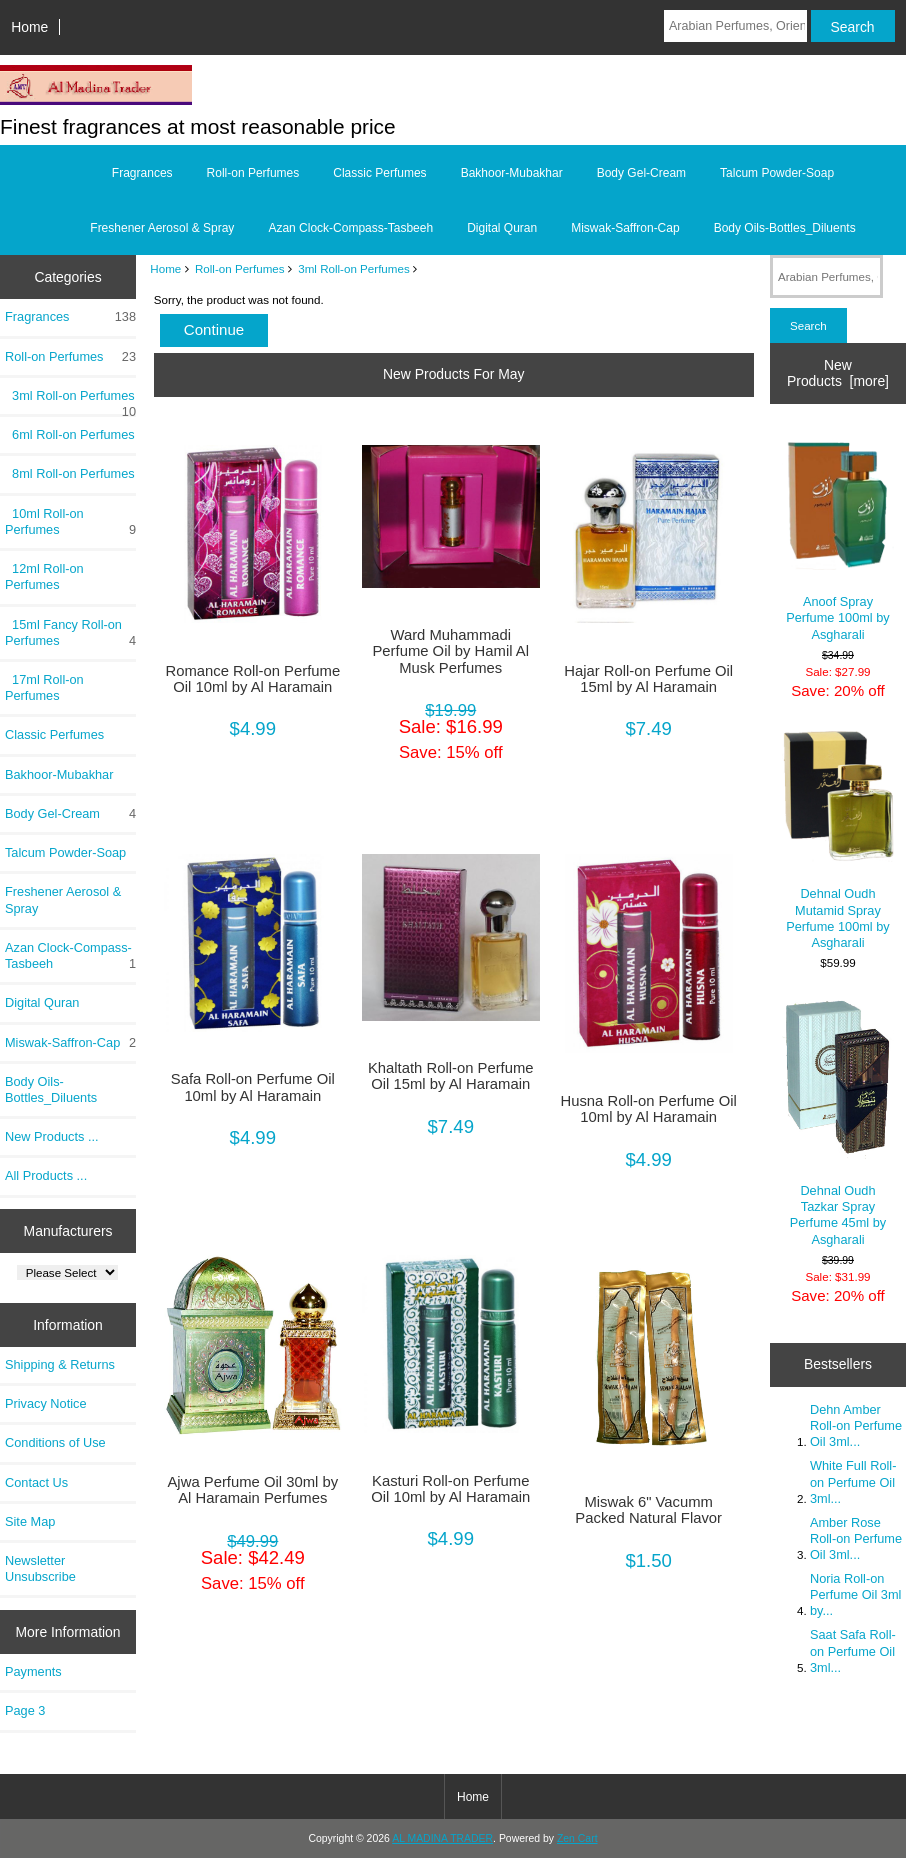 This screenshot has height=1858, width=906. I want to click on Miswak-Saffron-Cap, so click(625, 228).